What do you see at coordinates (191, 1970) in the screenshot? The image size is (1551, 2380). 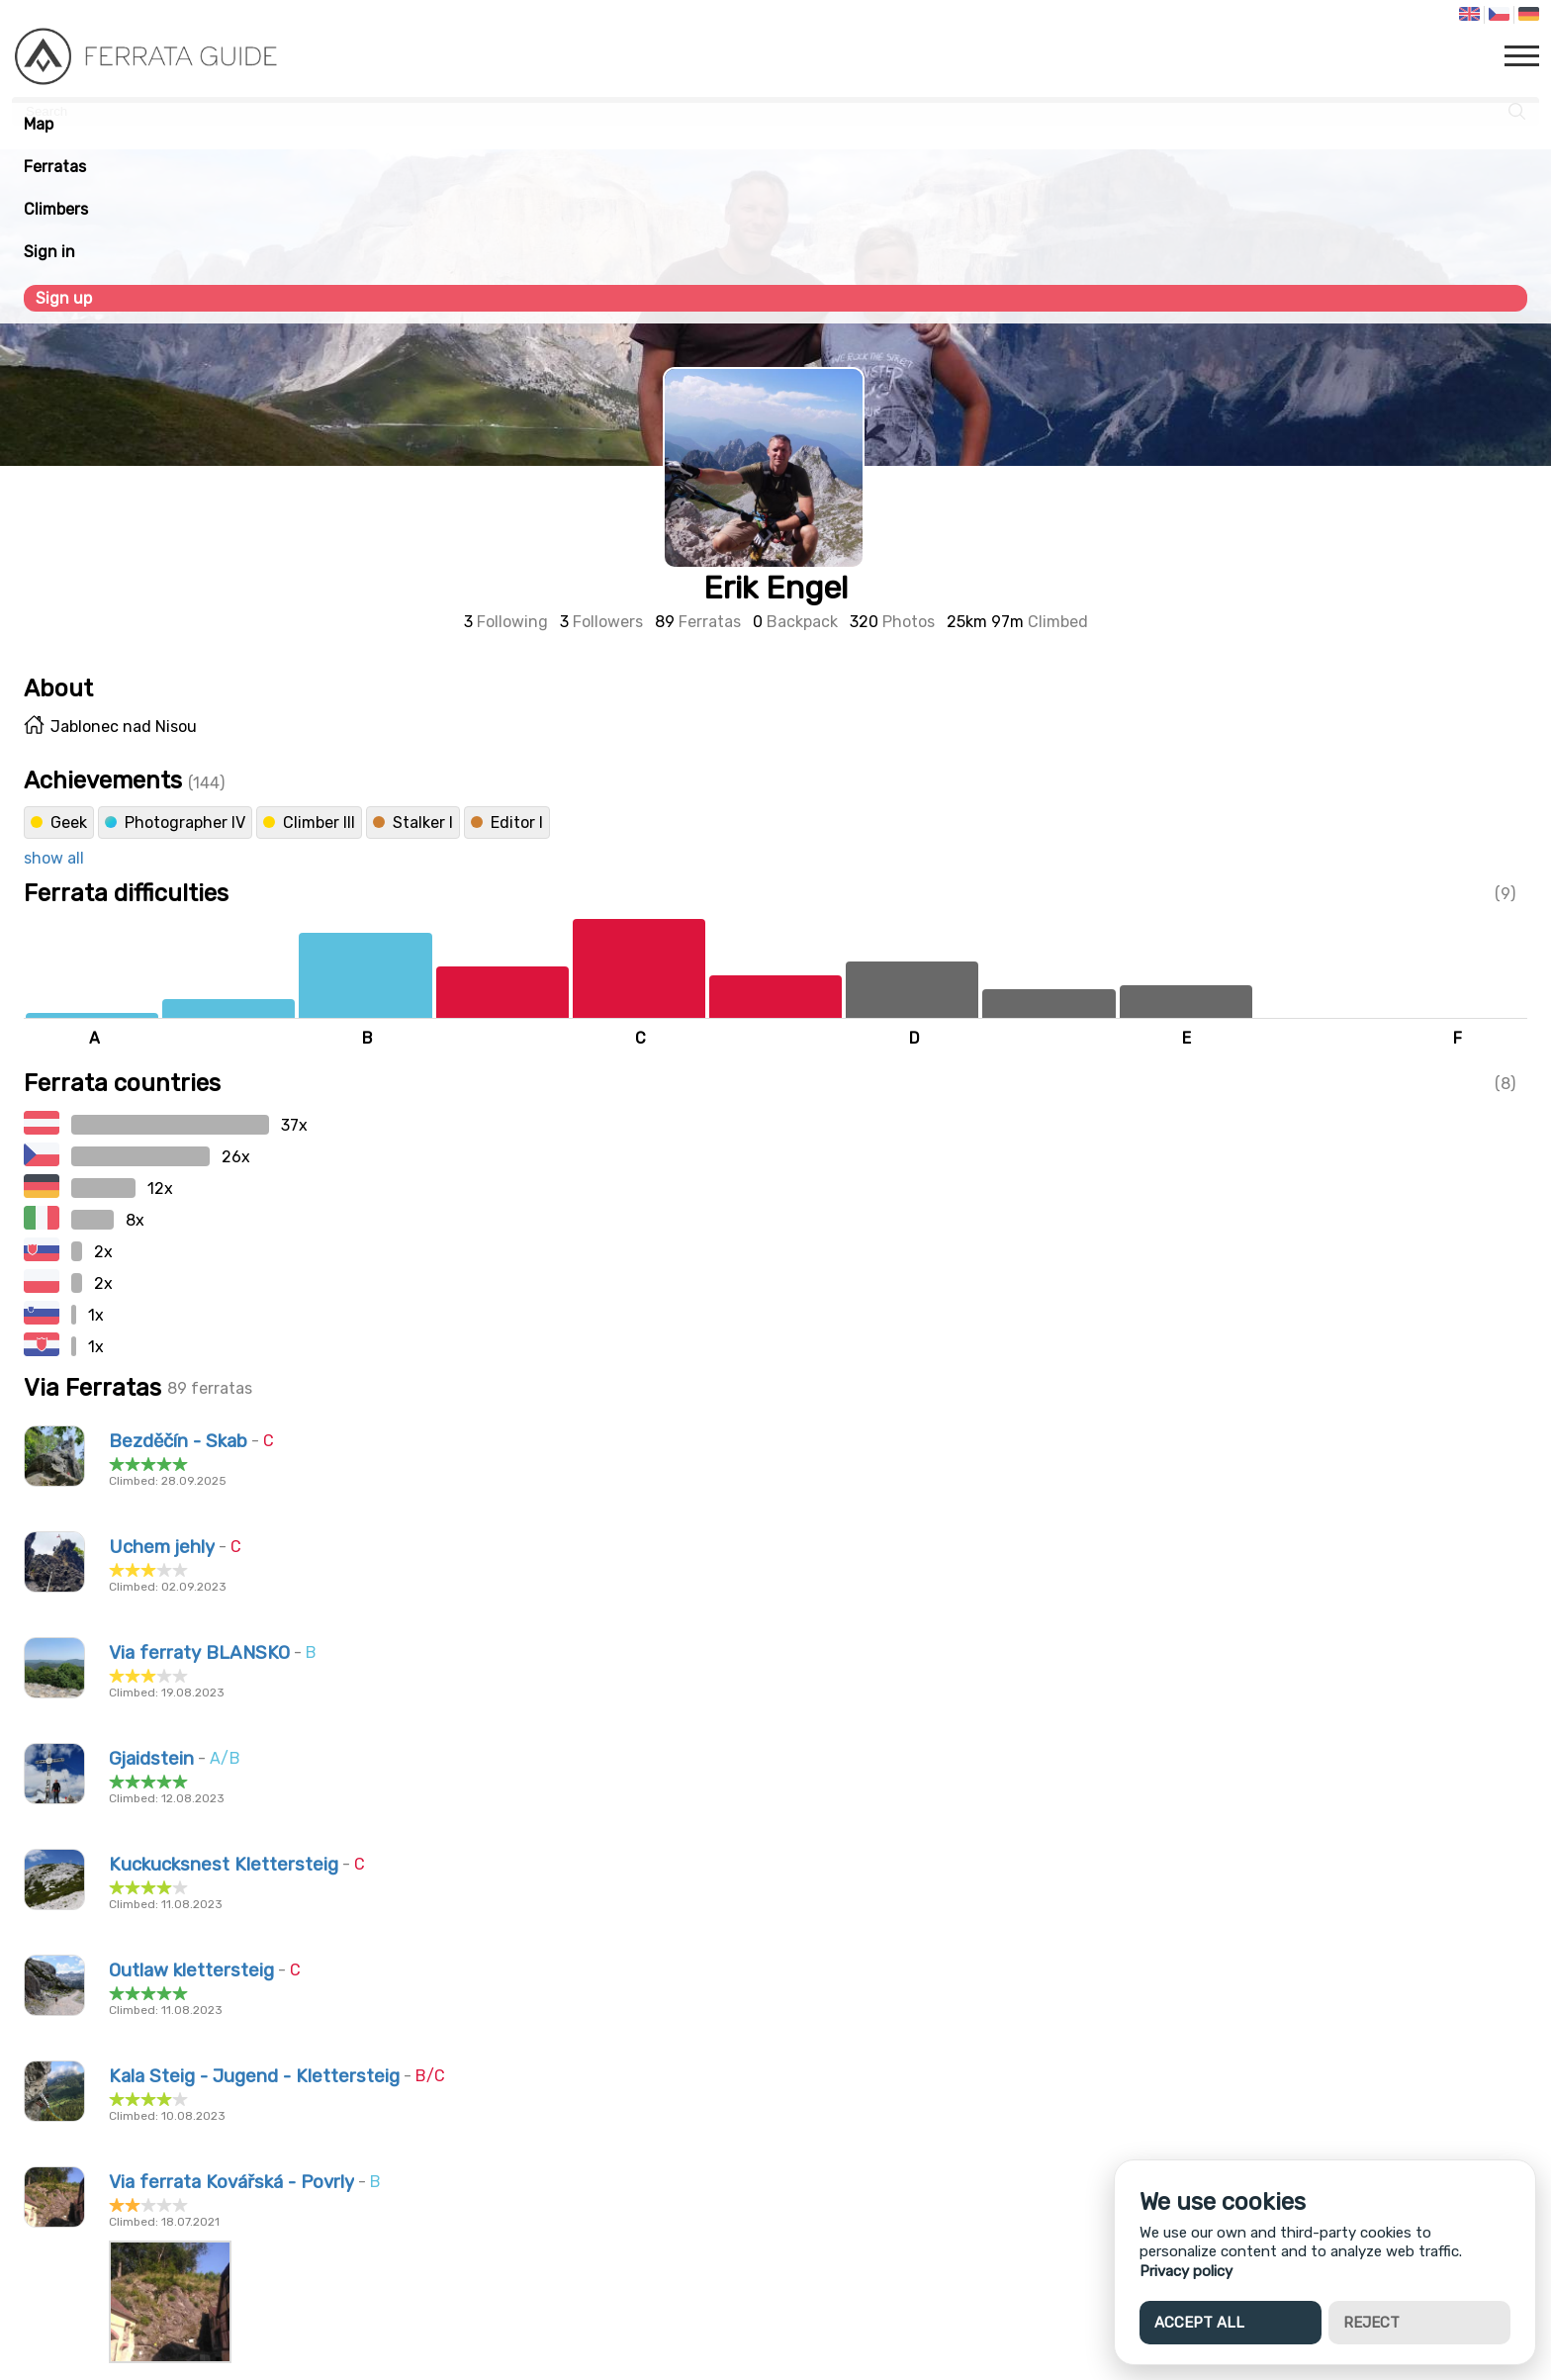 I see `Outlaw klettersteig` at bounding box center [191, 1970].